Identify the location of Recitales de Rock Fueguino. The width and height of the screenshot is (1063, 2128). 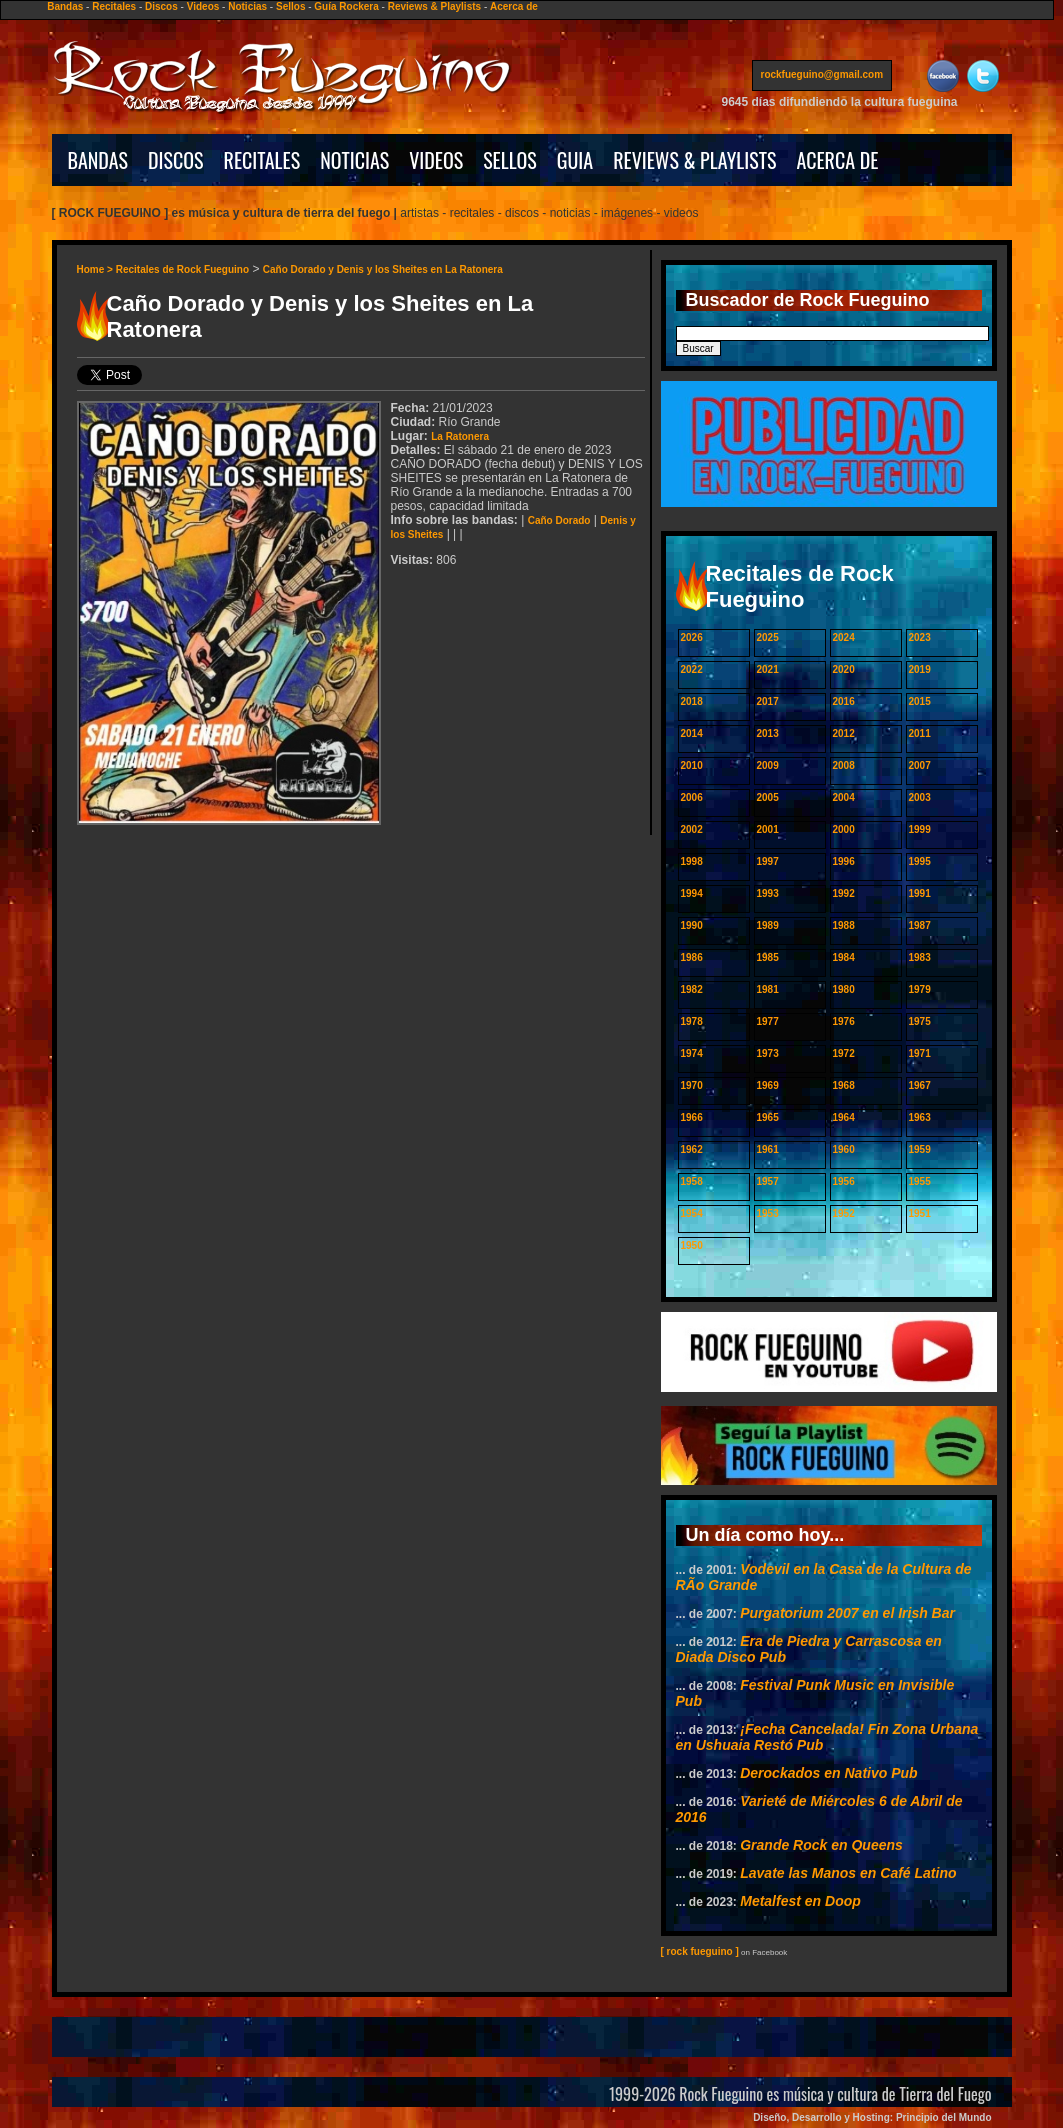
(182, 269).